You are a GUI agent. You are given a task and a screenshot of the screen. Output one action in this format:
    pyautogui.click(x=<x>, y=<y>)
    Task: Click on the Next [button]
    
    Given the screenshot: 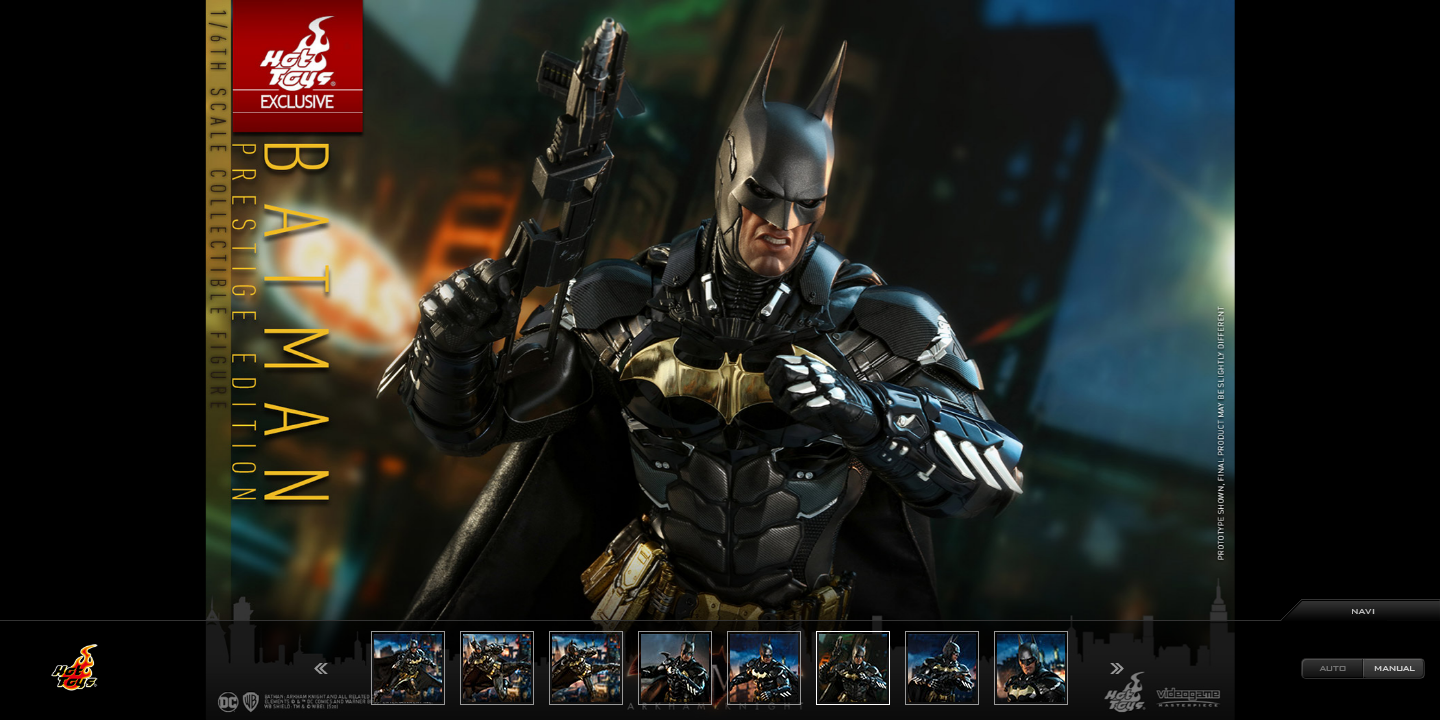 What is the action you would take?
    pyautogui.click(x=1117, y=668)
    